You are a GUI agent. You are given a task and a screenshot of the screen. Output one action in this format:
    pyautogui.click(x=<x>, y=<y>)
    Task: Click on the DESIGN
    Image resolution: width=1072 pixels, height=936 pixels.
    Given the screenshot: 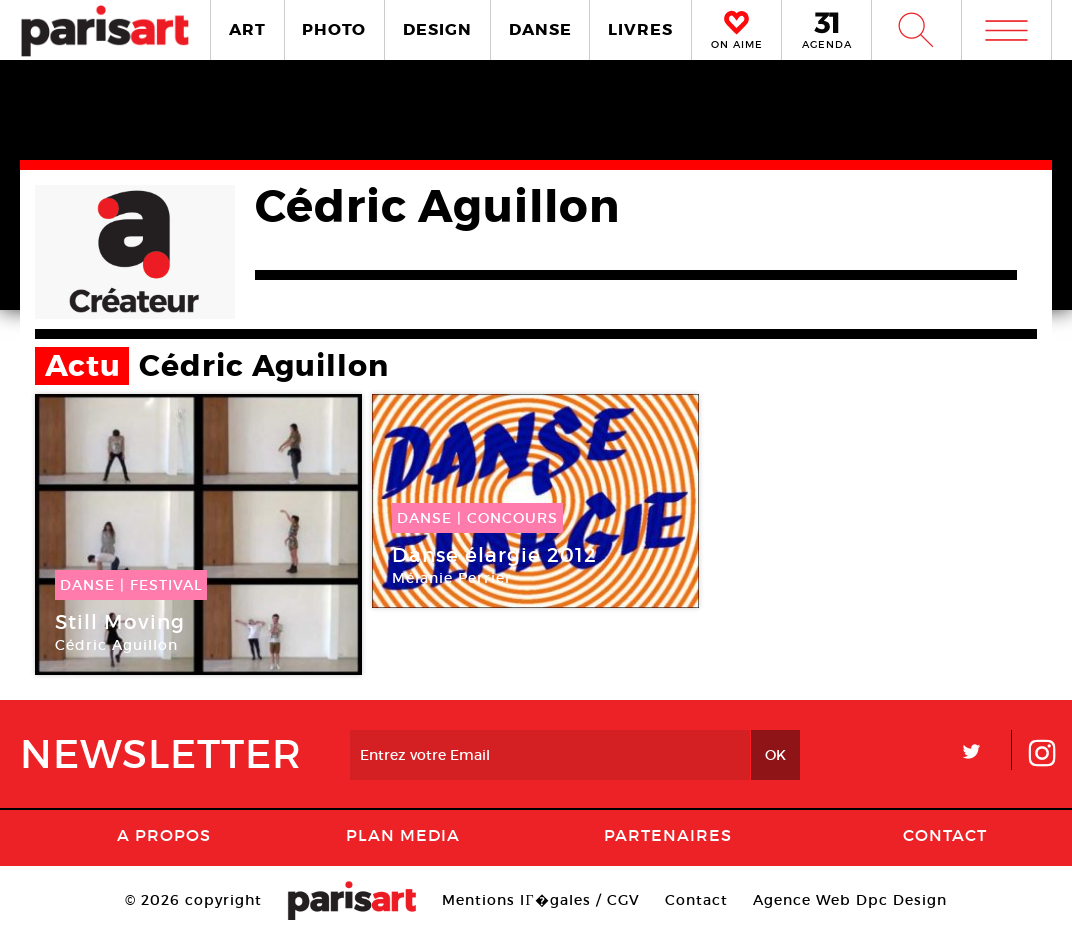 What is the action you would take?
    pyautogui.click(x=437, y=29)
    